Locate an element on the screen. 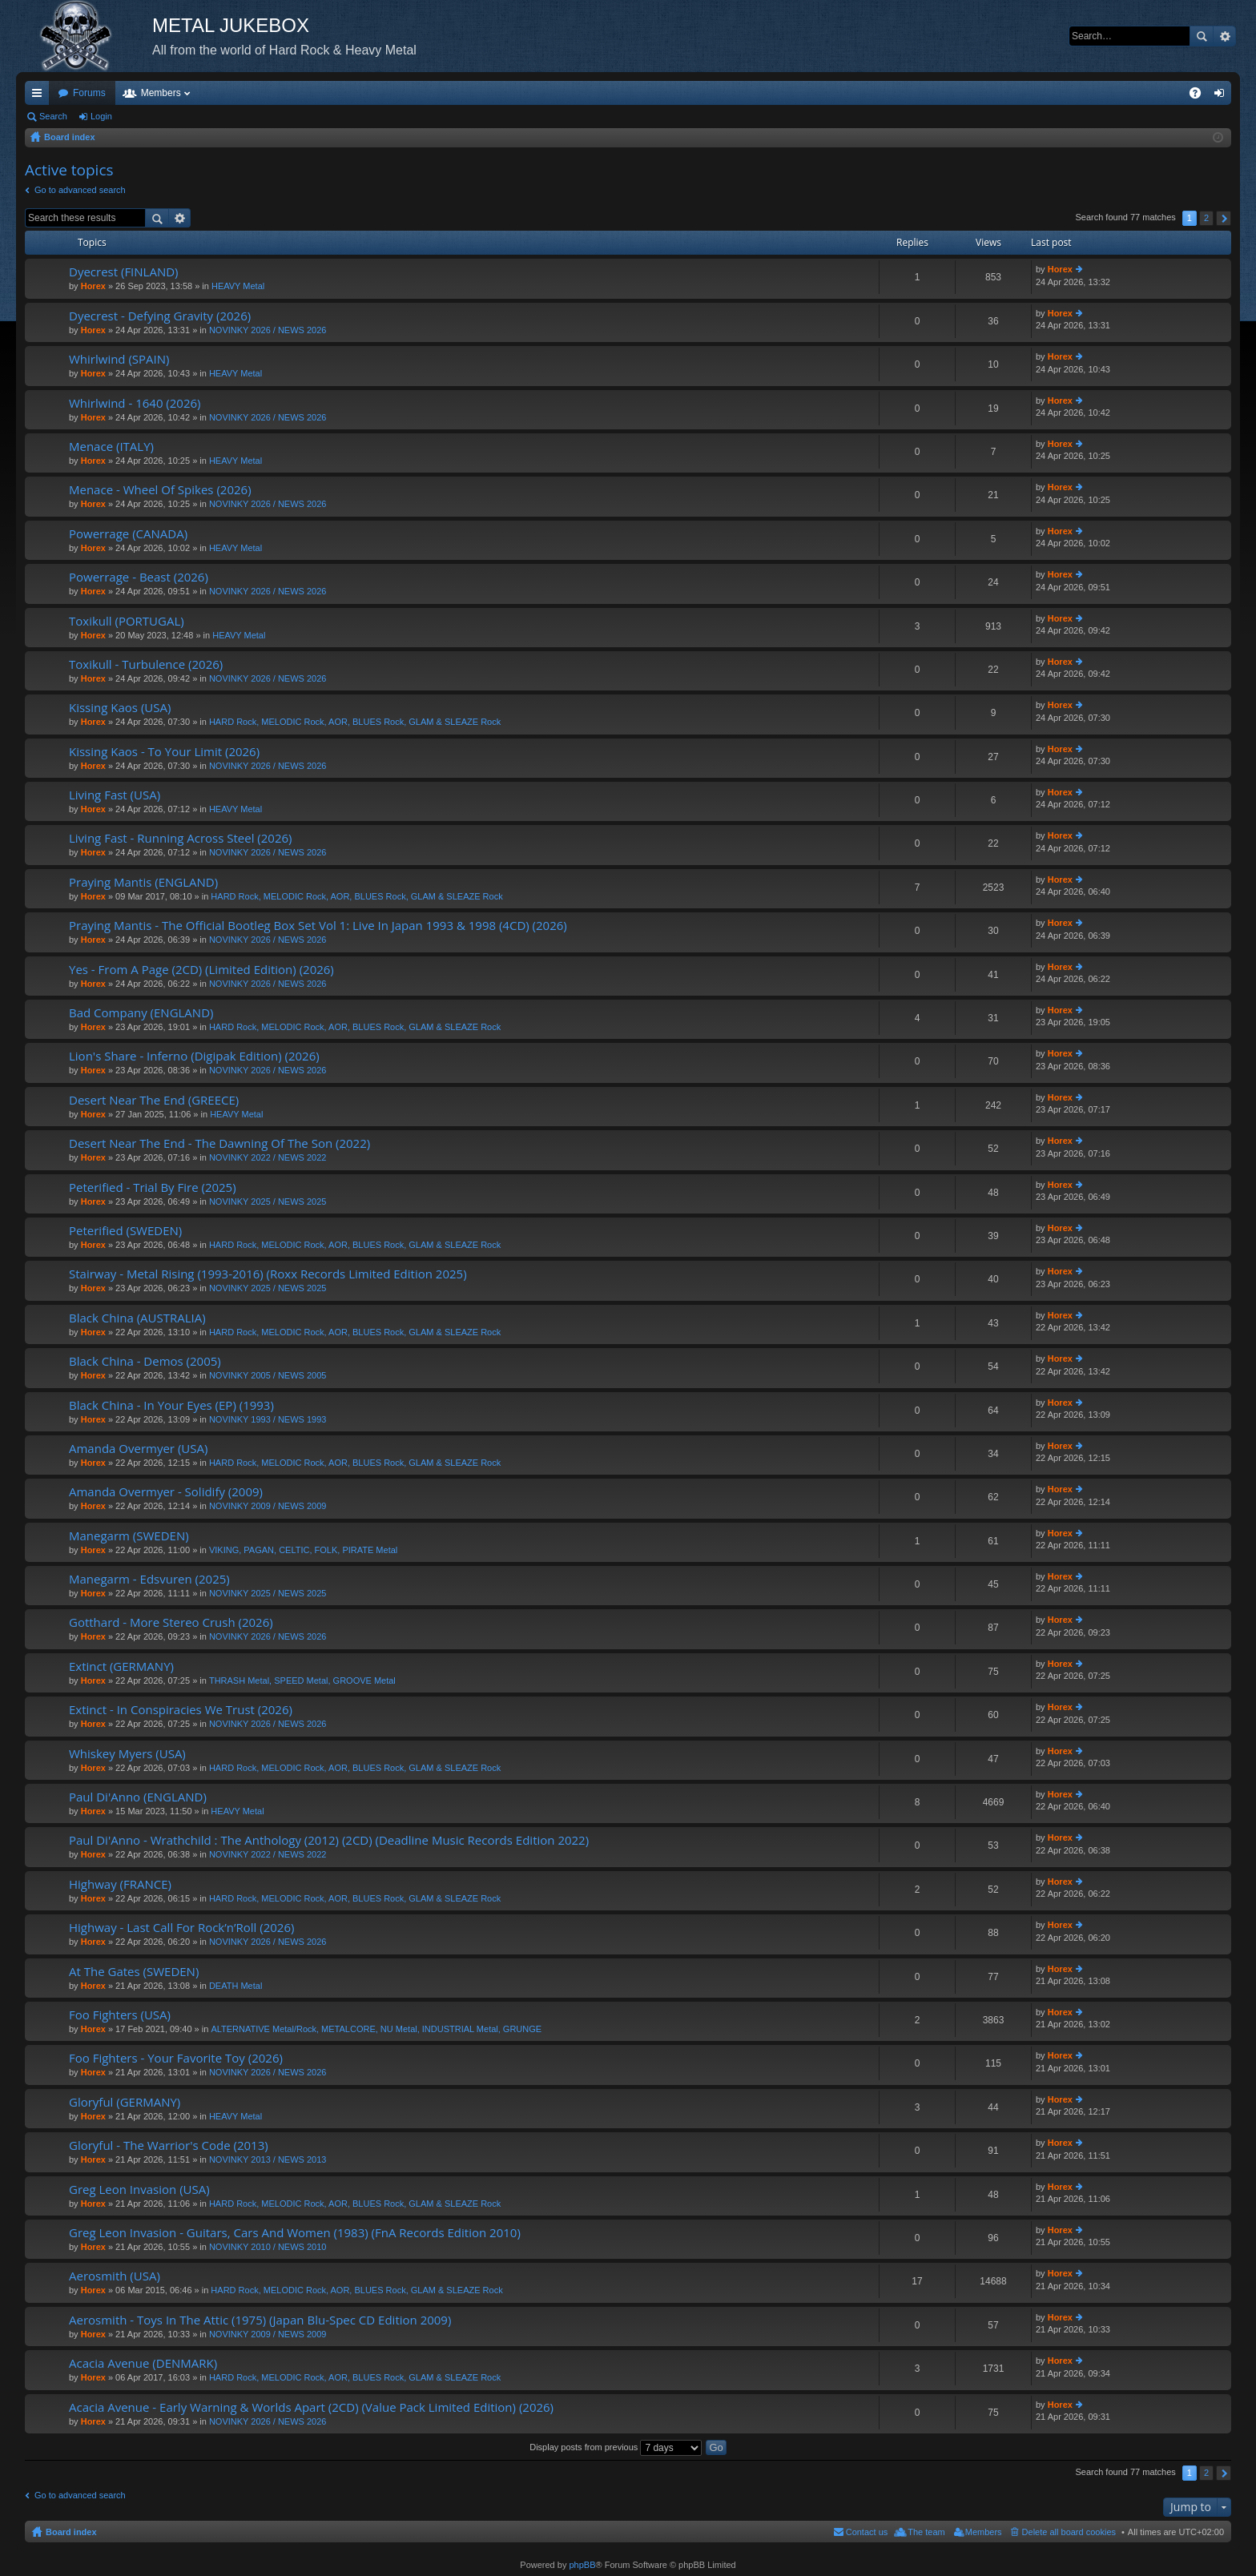 This screenshot has width=1256, height=2576. NOVINKY 2013 / NEWS 2013 is located at coordinates (268, 2159).